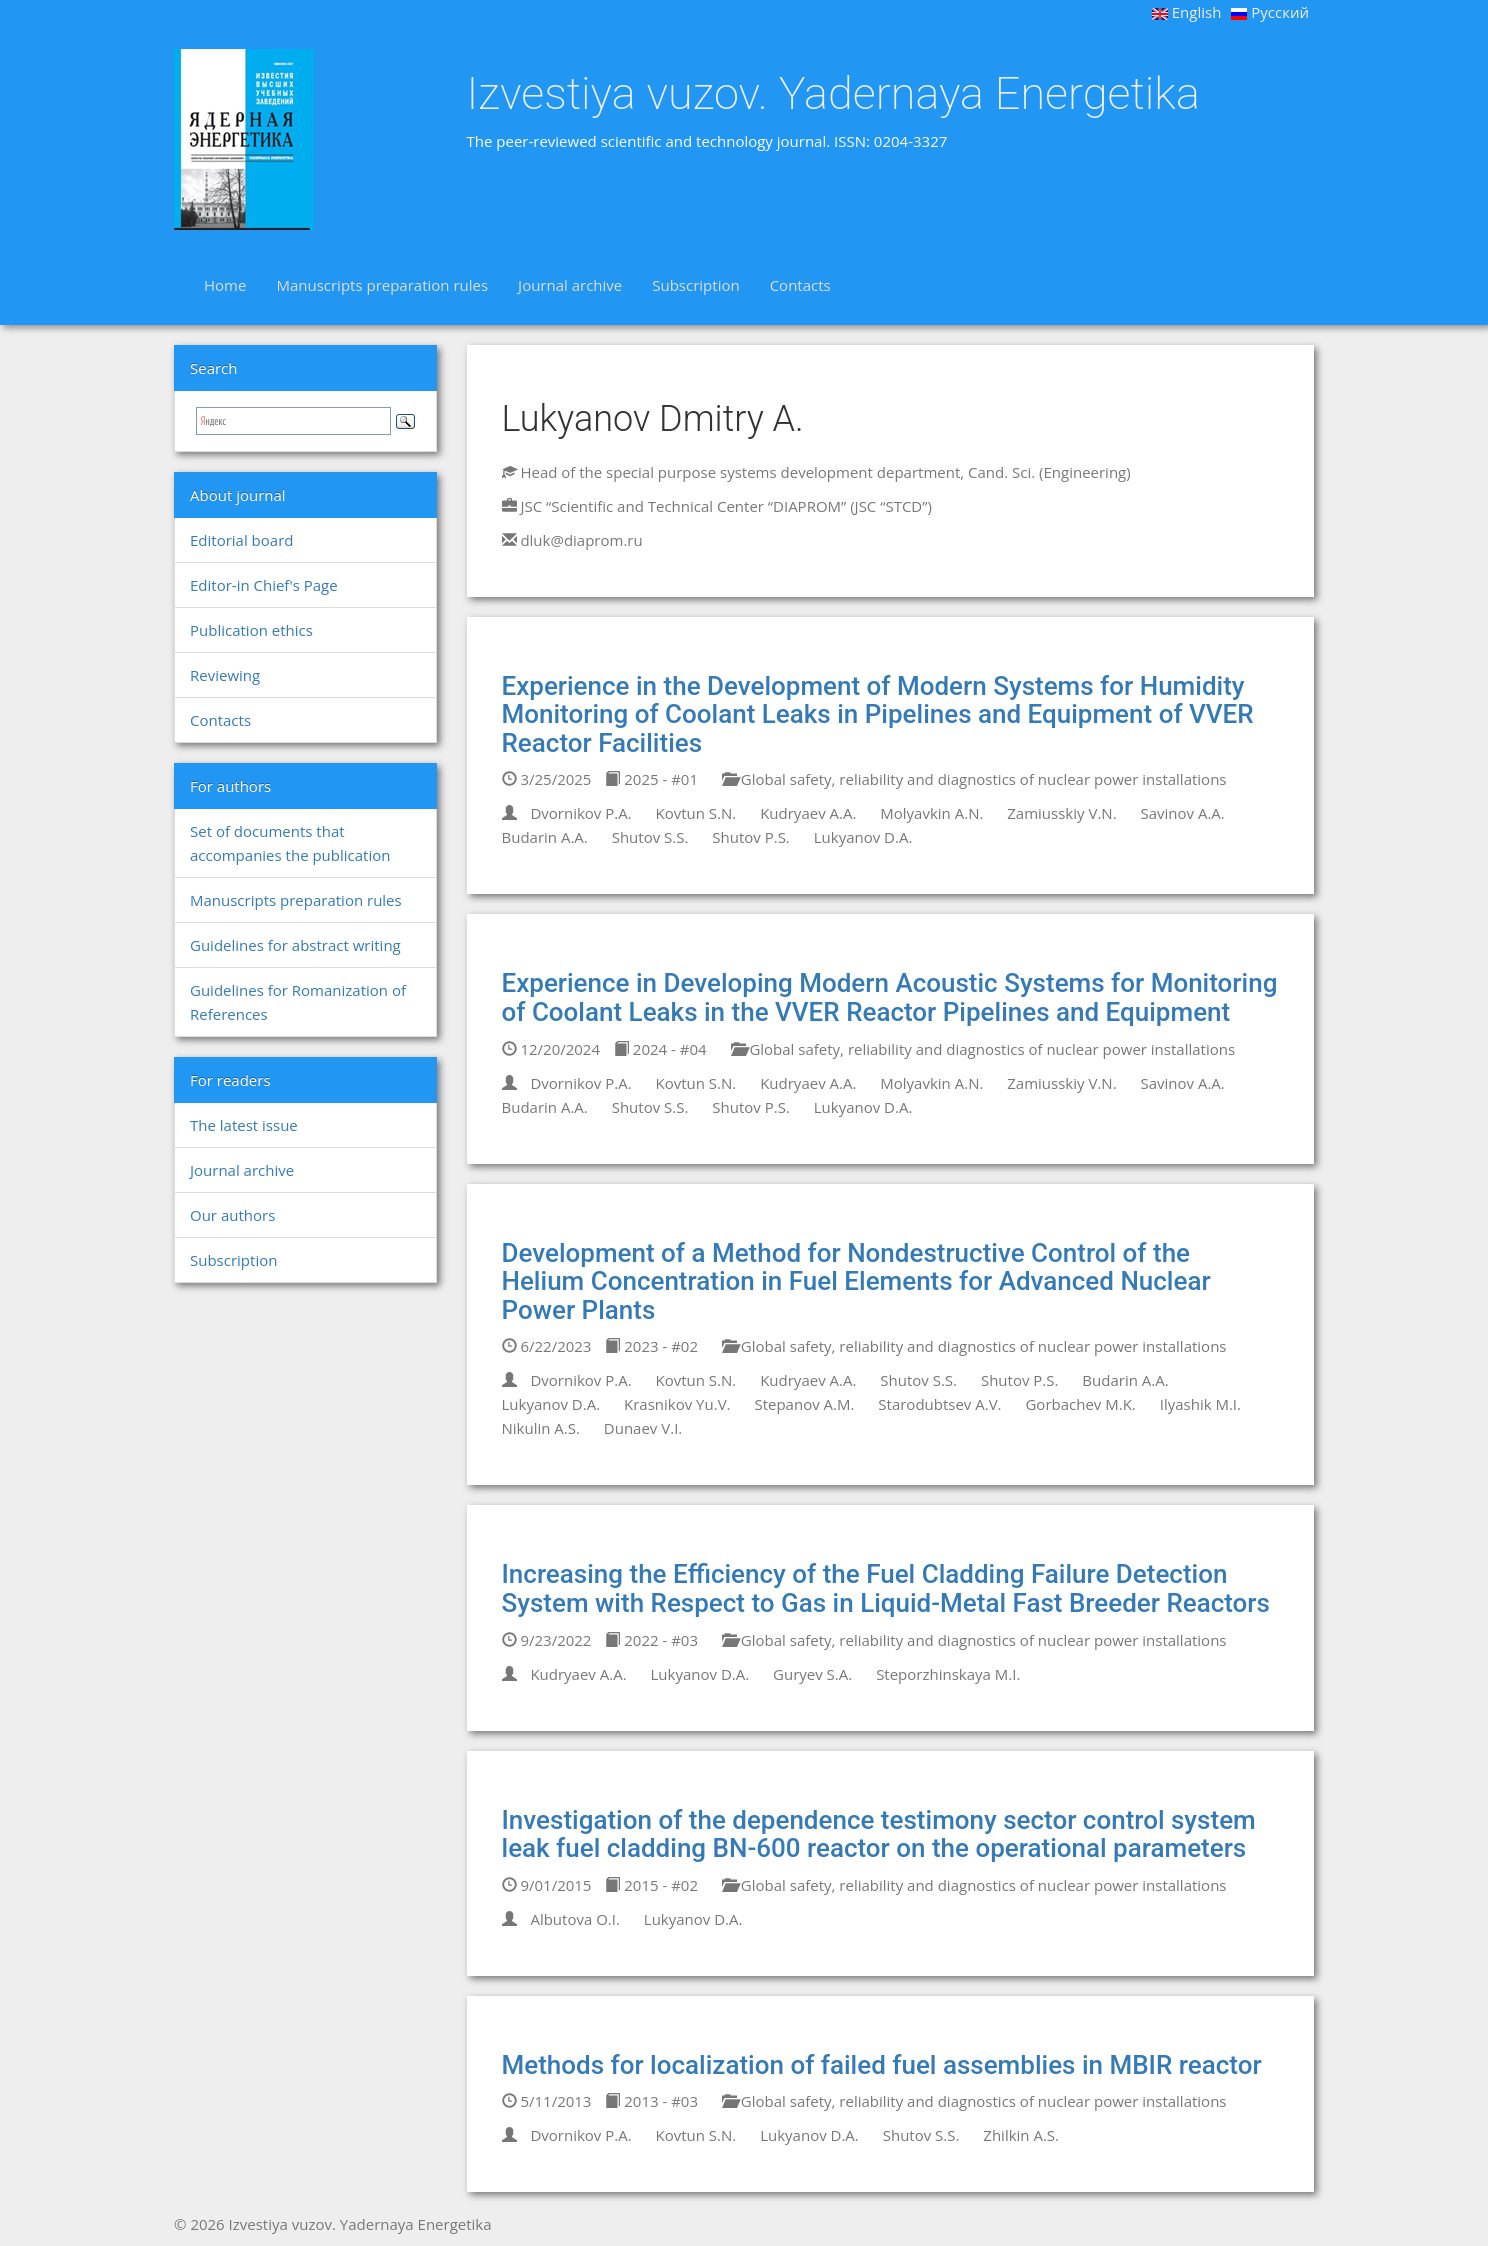 The width and height of the screenshot is (1488, 2246). What do you see at coordinates (808, 813) in the screenshot?
I see `Kudryaev A.A.` at bounding box center [808, 813].